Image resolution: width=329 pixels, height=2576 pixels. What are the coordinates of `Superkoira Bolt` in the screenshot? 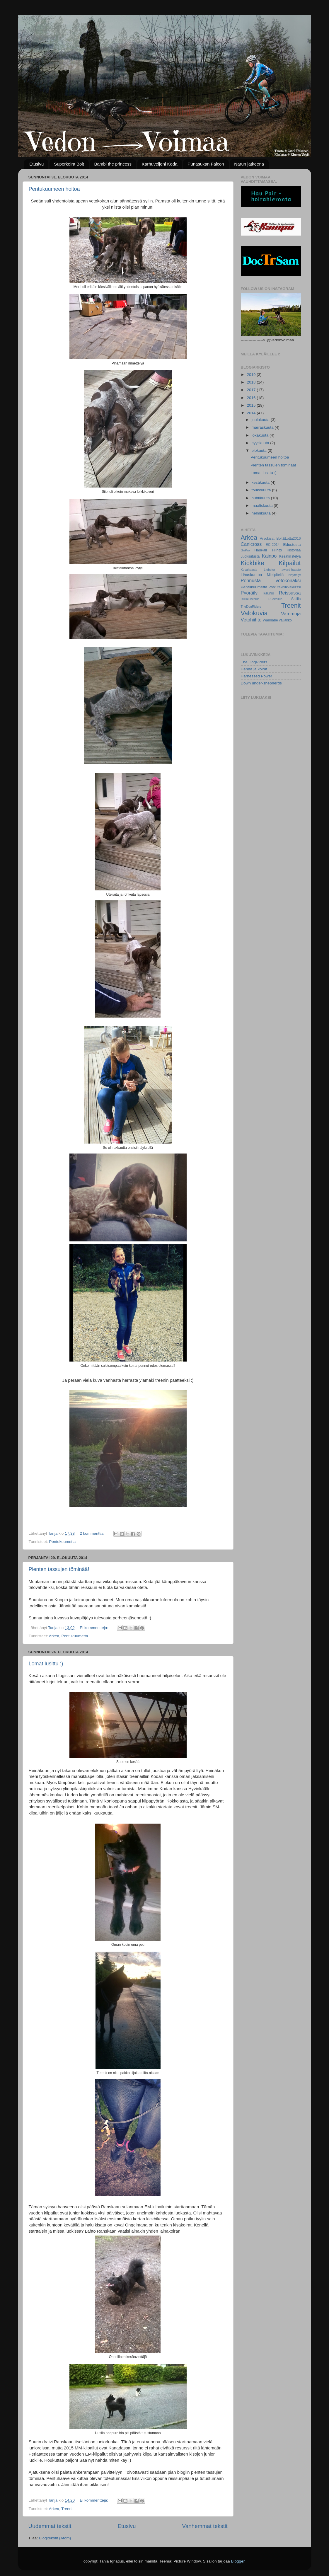 It's located at (69, 163).